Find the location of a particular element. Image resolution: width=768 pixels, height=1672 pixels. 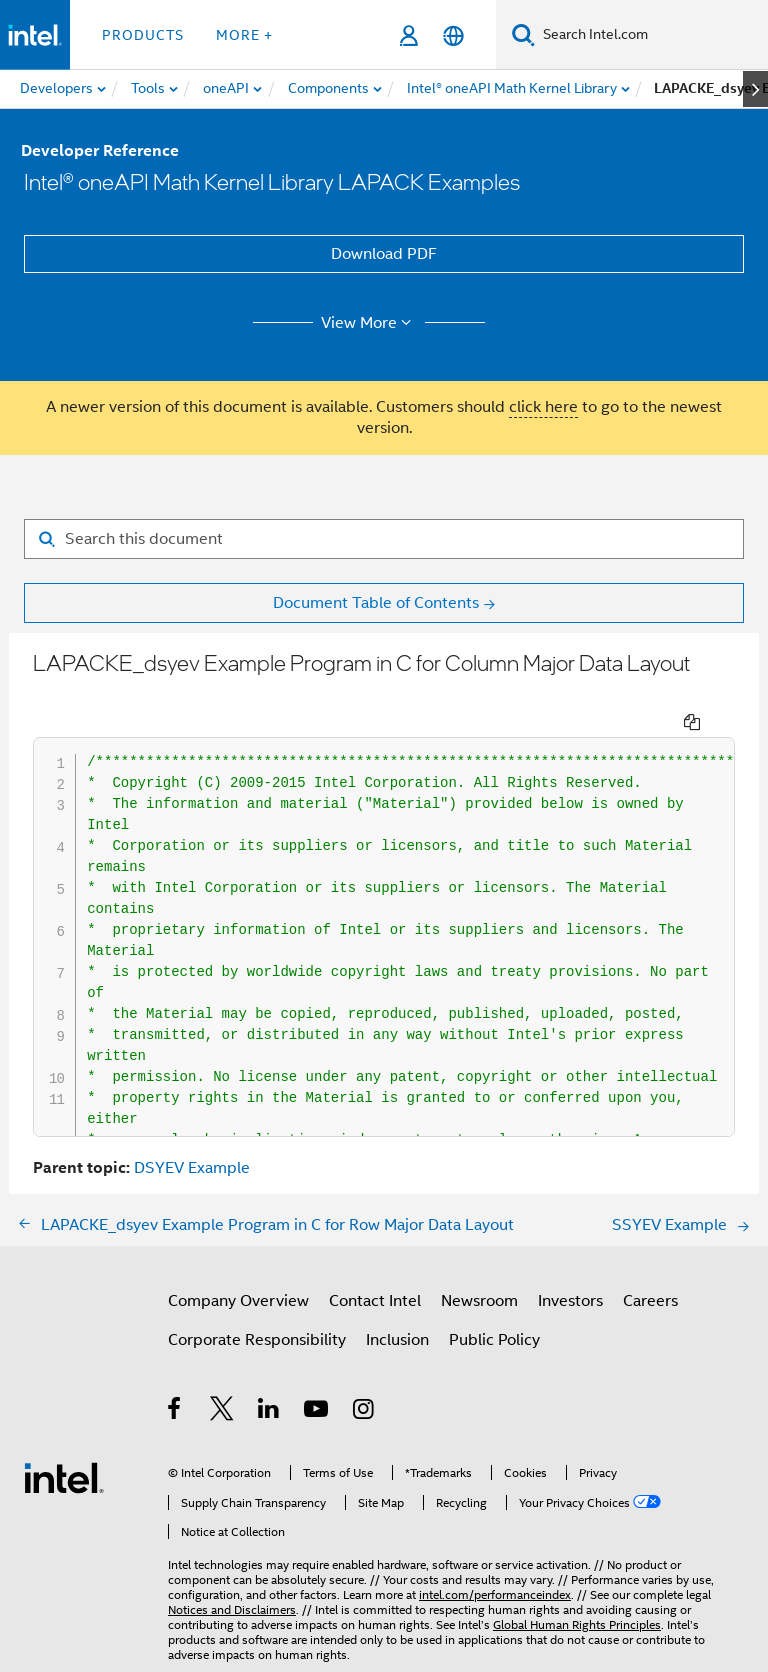

[Intel on Facebook] is located at coordinates (175, 1375).